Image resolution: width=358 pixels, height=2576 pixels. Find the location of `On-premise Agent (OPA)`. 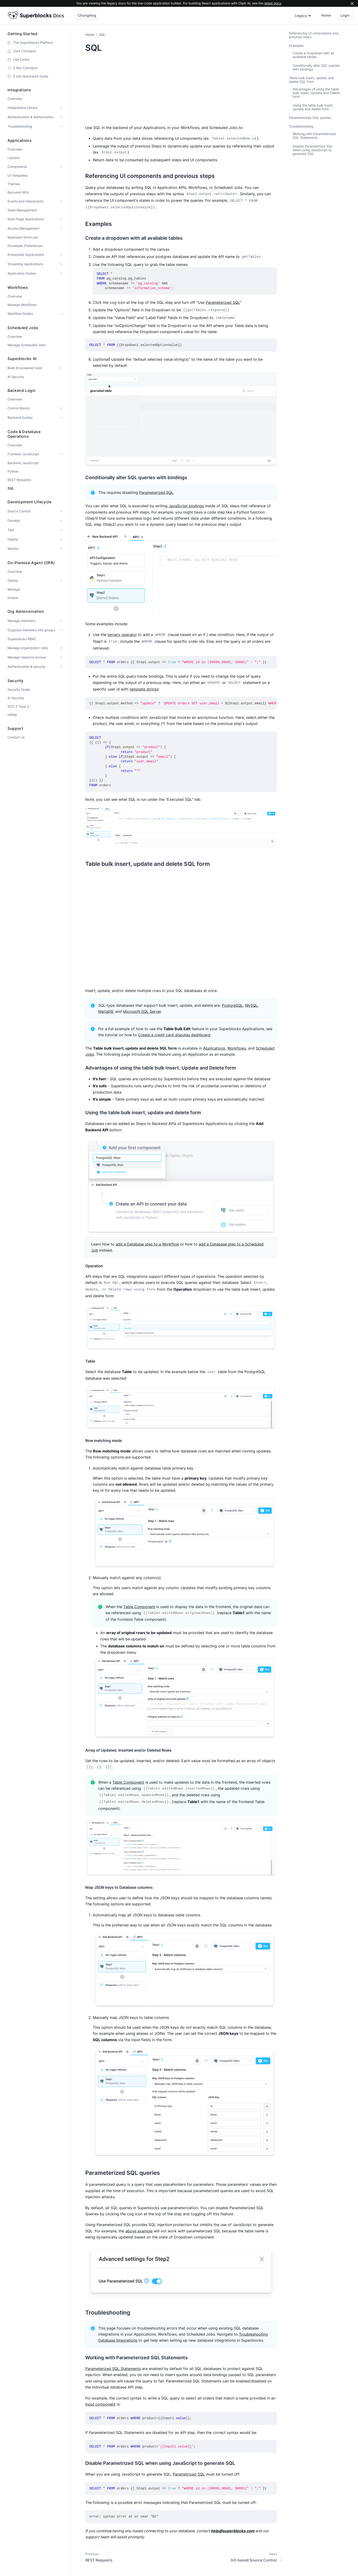

On-premise Agent (OPA) is located at coordinates (31, 562).